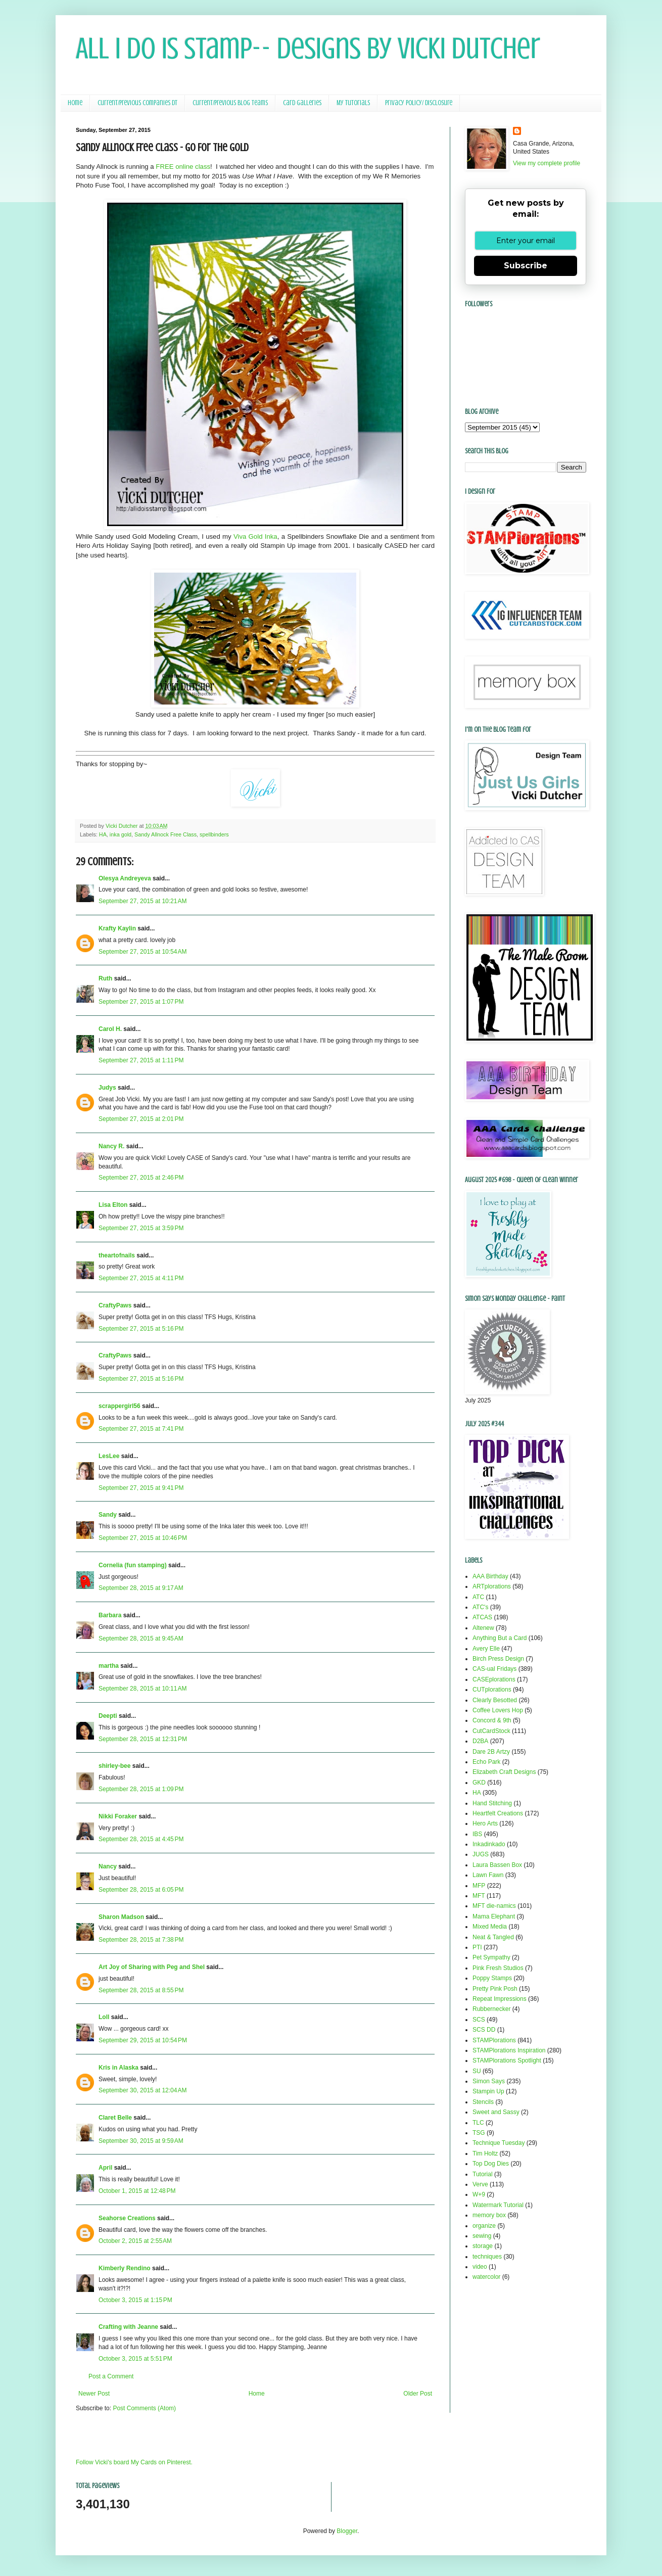 The height and width of the screenshot is (2576, 662). What do you see at coordinates (506, 2060) in the screenshot?
I see `STAMPlorations Spotlight` at bounding box center [506, 2060].